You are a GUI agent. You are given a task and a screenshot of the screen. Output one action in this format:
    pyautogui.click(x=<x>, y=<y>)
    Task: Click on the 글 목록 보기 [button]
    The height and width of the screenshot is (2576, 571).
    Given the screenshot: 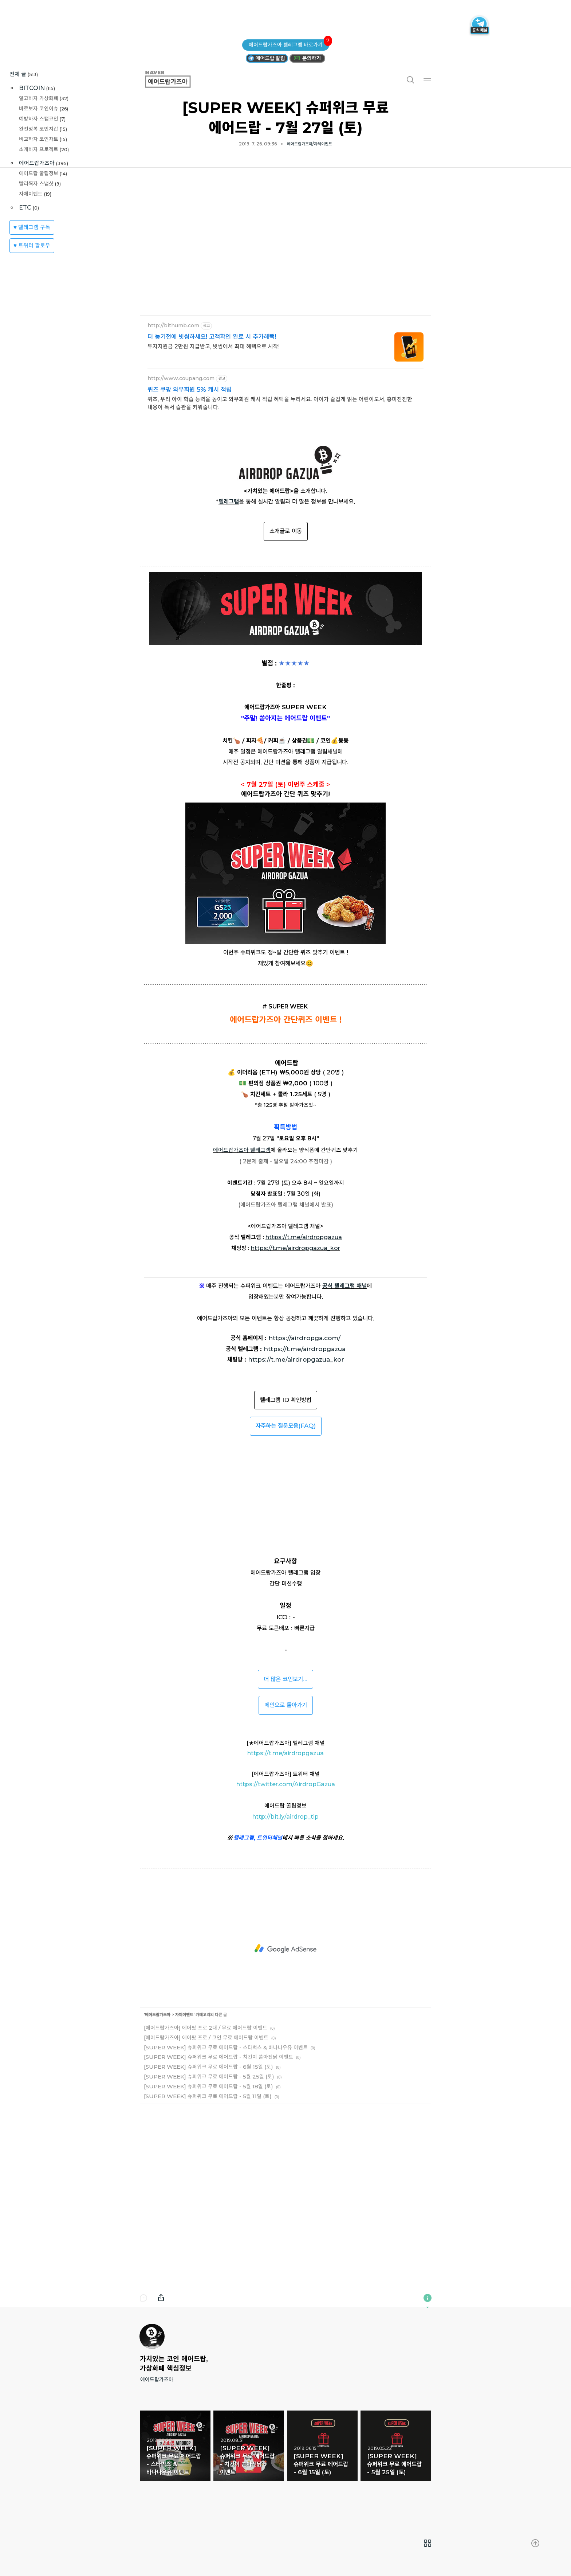 What is the action you would take?
    pyautogui.click(x=427, y=2543)
    